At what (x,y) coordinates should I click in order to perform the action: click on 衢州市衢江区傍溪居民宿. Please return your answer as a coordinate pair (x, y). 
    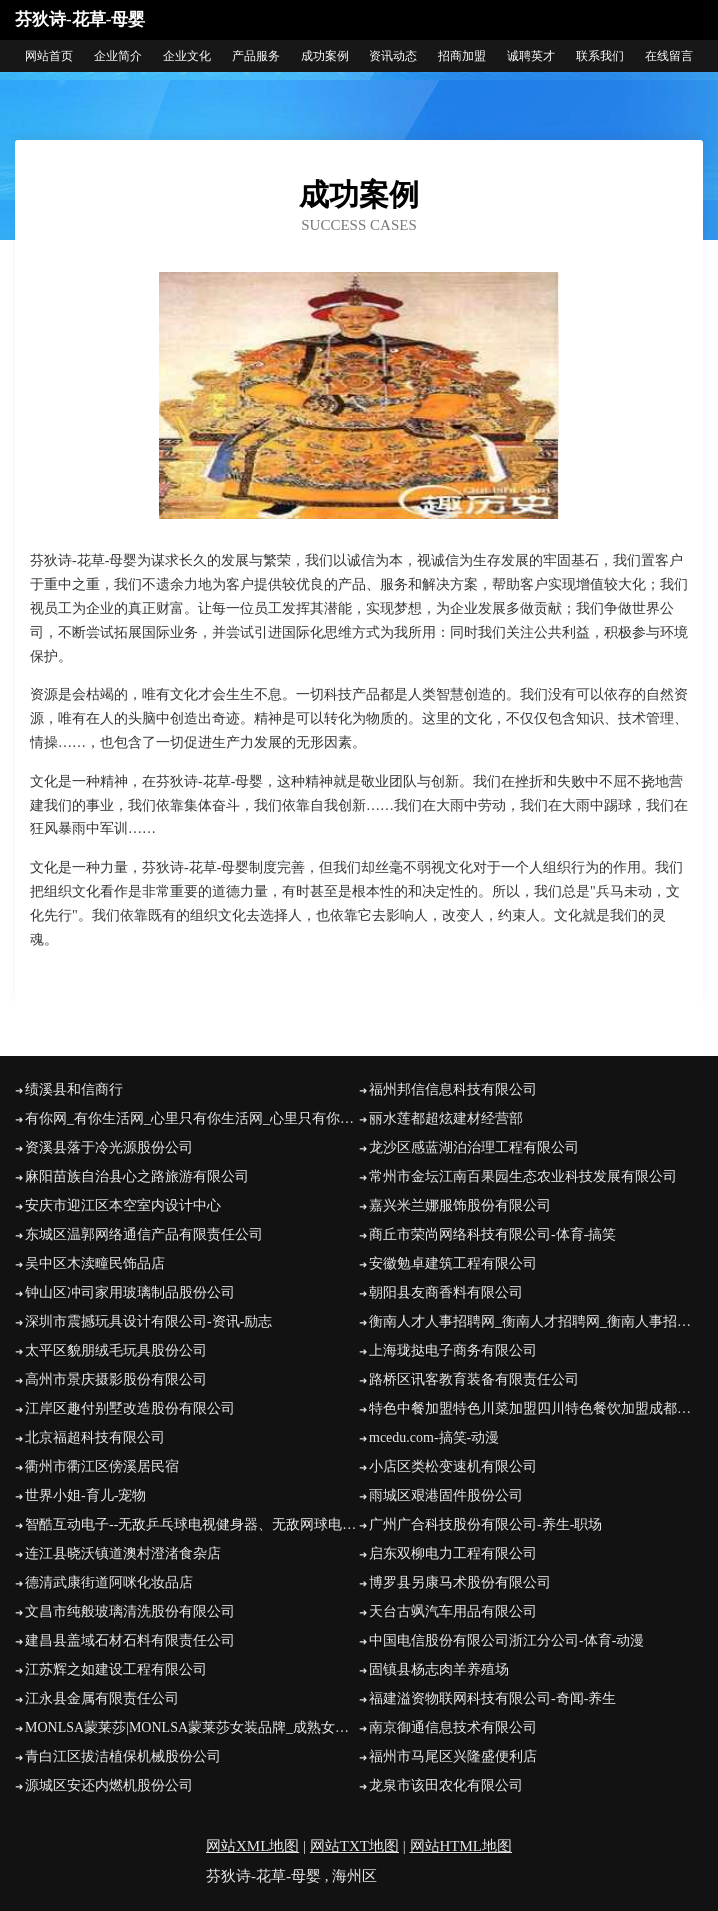
    Looking at the image, I should click on (102, 1466).